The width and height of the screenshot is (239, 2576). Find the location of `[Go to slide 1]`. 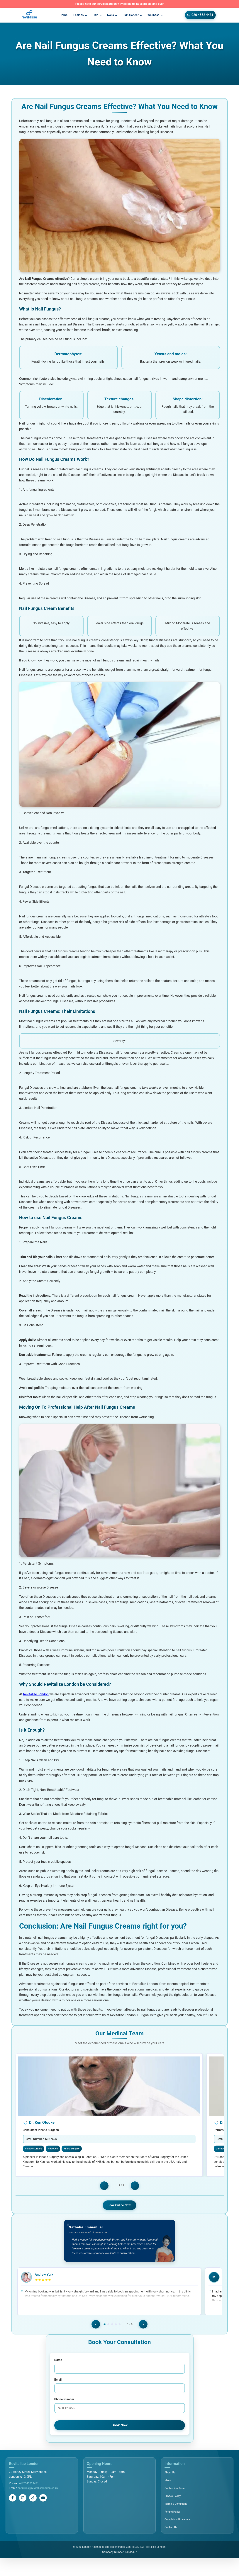

[Go to slide 1] is located at coordinates (104, 2337).